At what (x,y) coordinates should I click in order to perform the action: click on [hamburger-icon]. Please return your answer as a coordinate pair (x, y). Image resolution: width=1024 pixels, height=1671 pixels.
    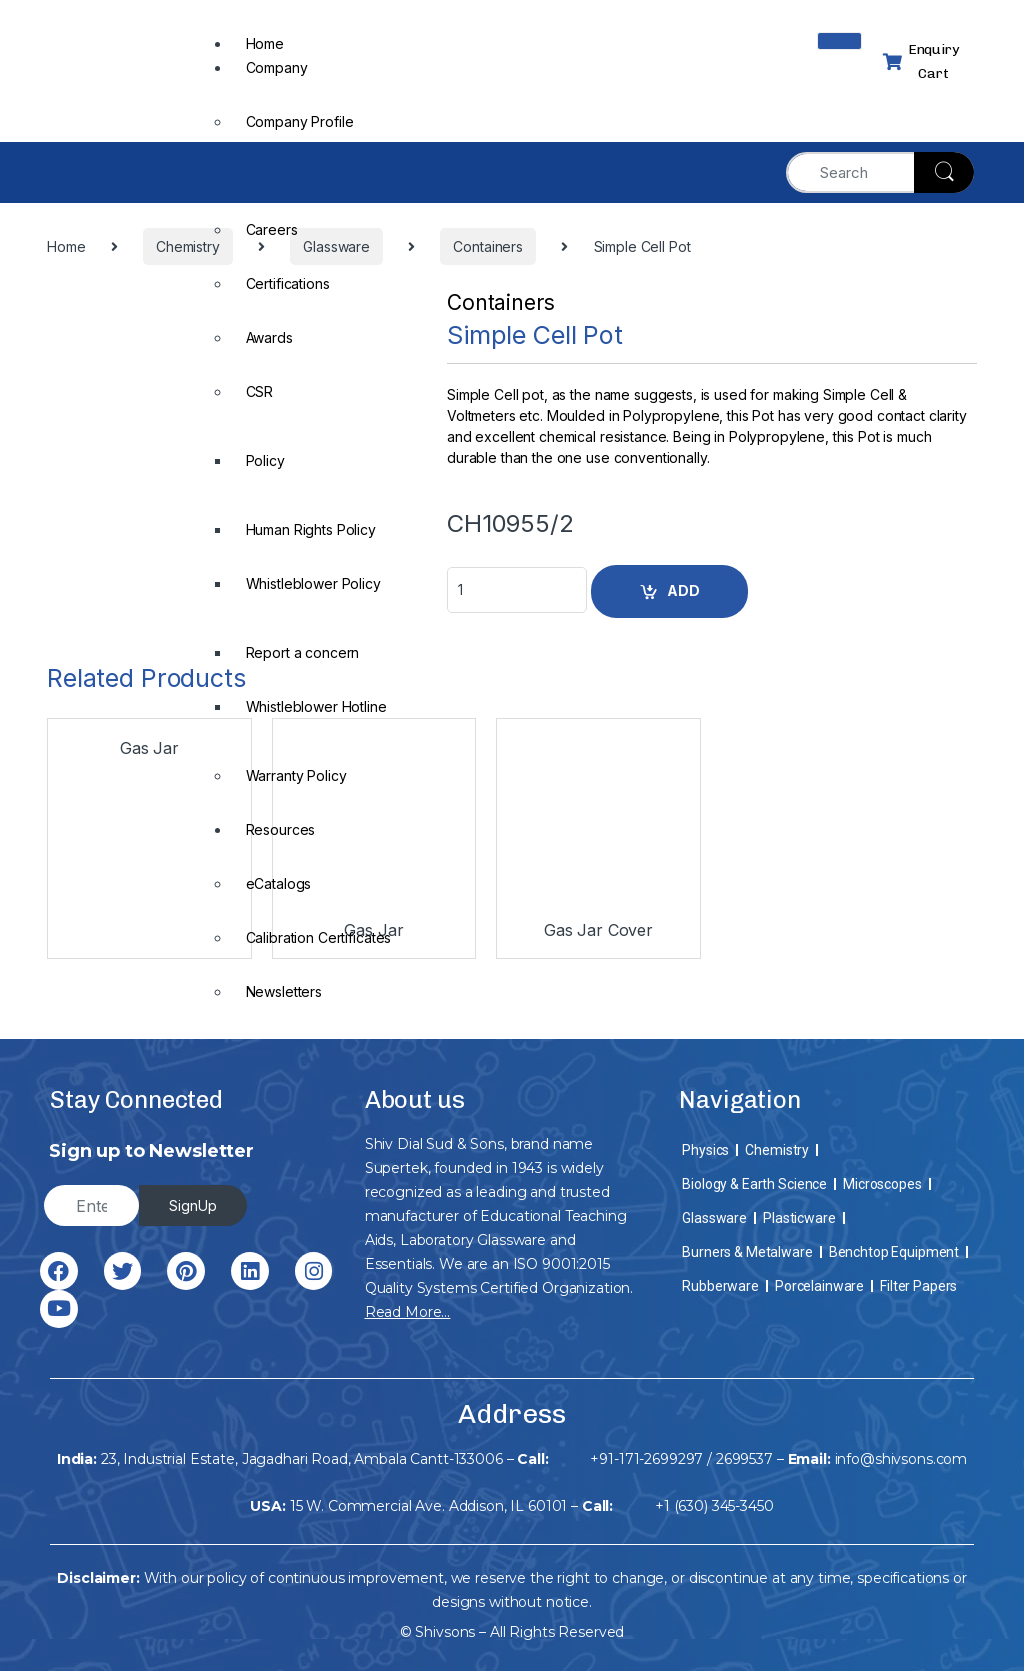
    Looking at the image, I should click on (839, 41).